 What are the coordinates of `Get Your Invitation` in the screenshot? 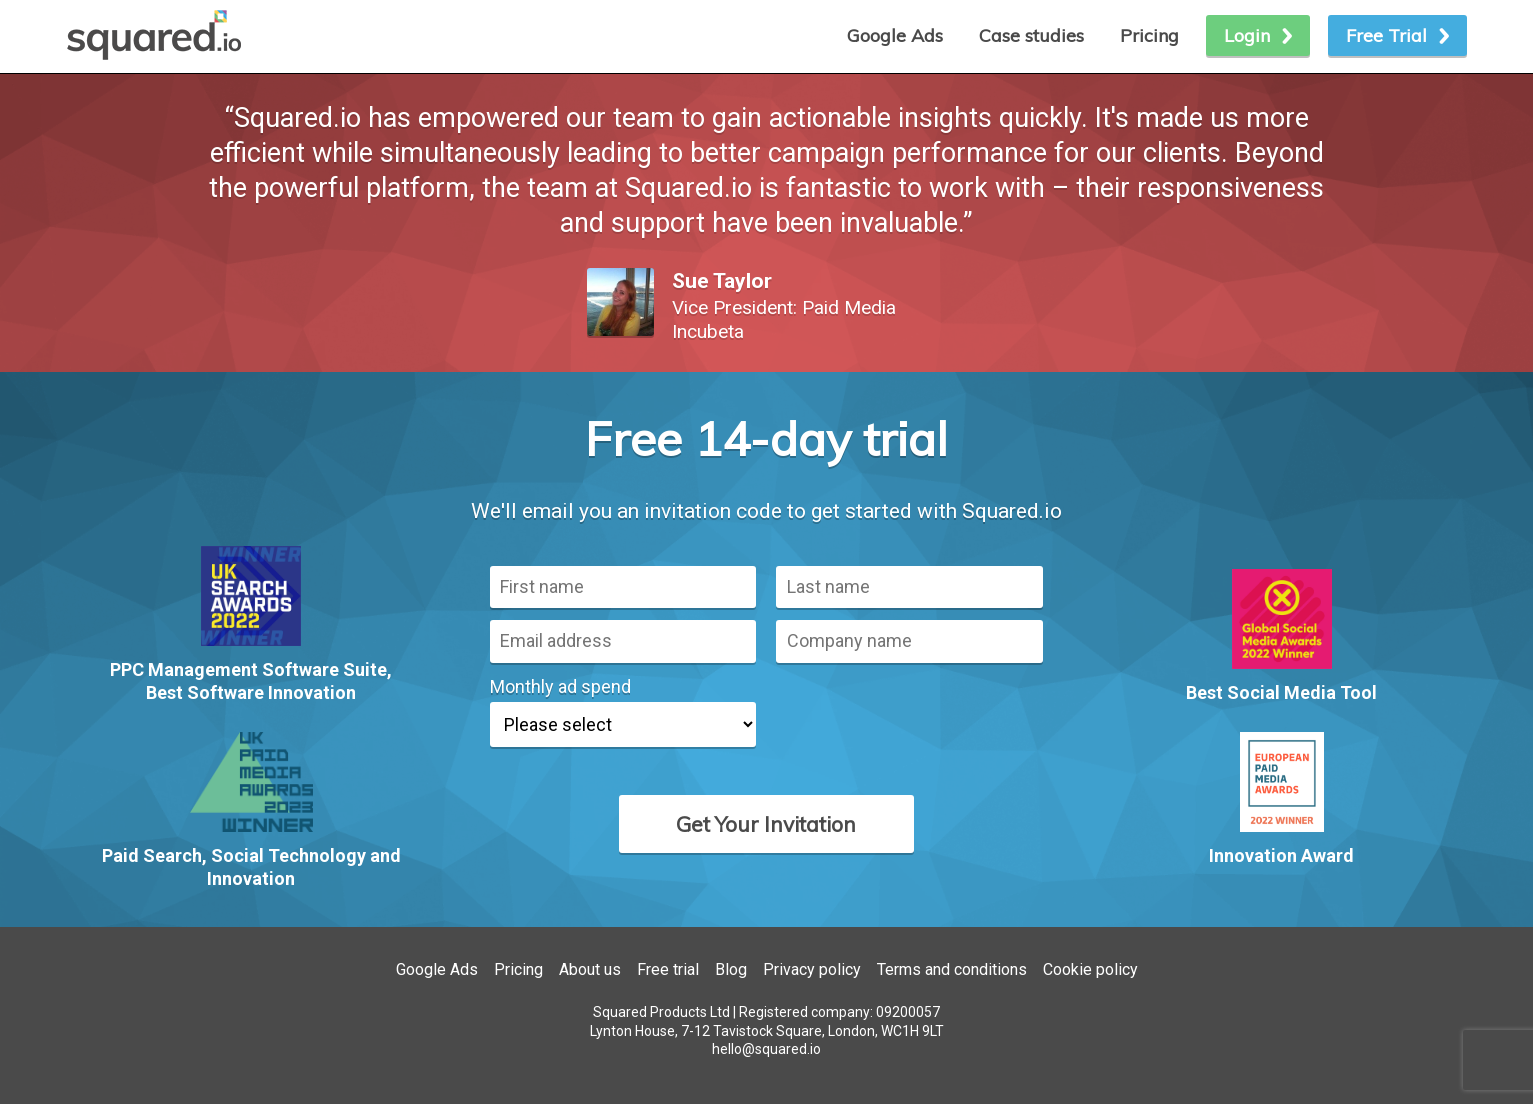 It's located at (766, 824).